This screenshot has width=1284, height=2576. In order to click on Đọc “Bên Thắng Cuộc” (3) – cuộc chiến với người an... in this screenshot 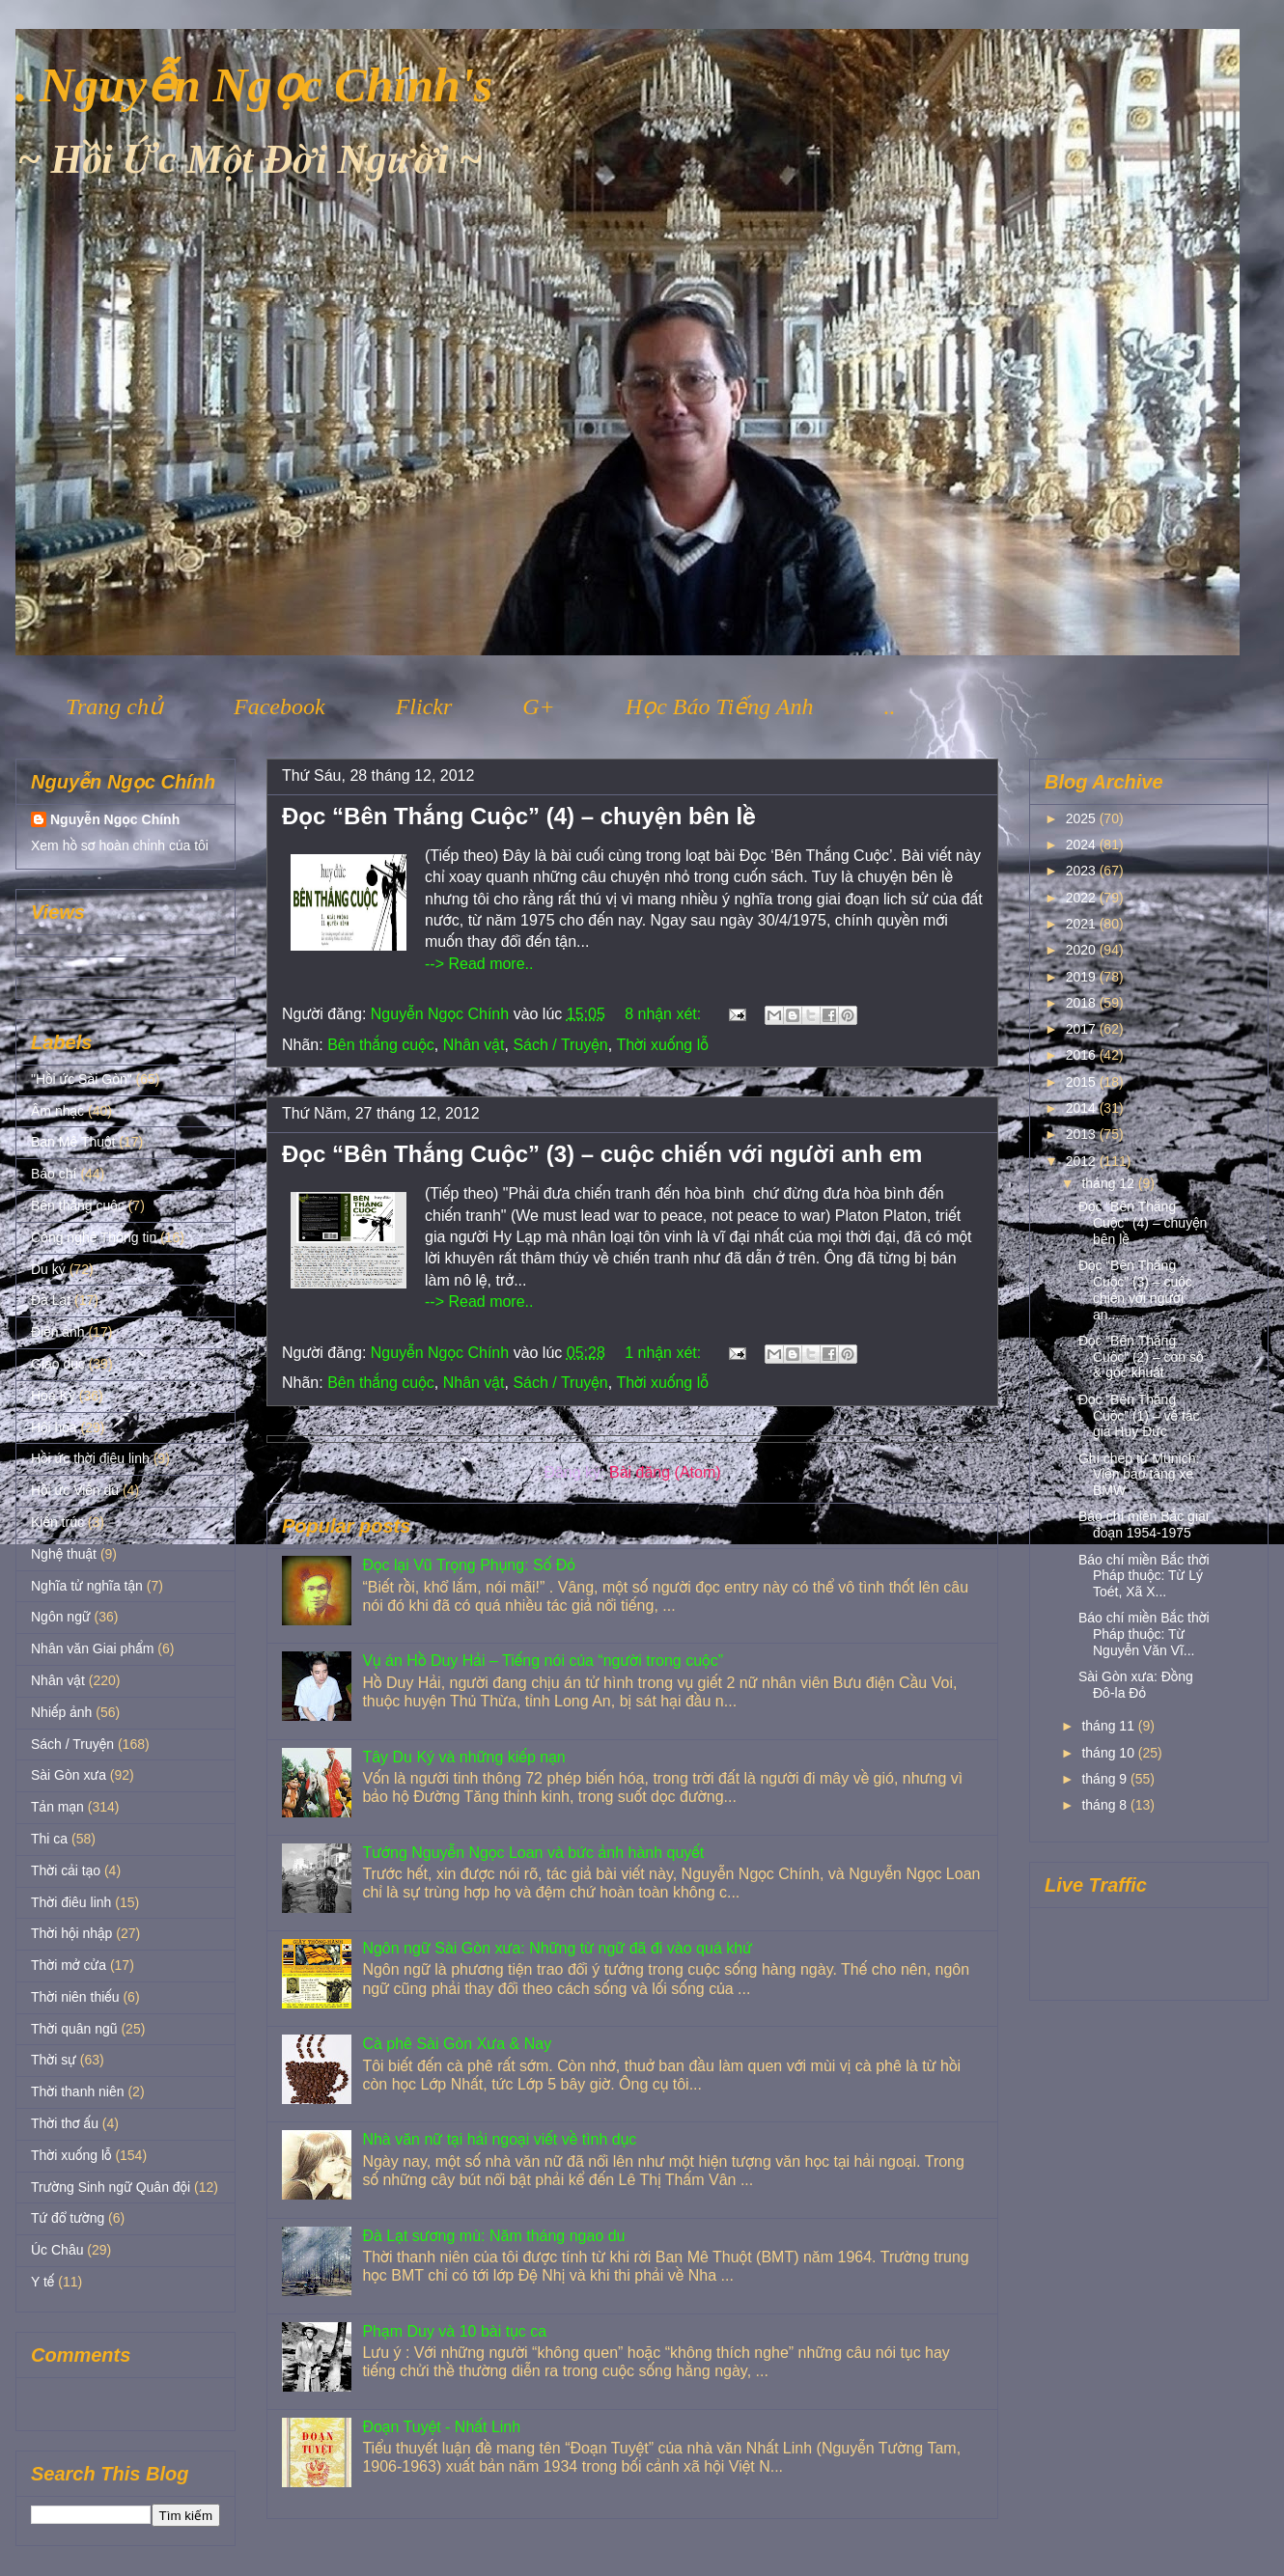, I will do `click(1135, 1289)`.